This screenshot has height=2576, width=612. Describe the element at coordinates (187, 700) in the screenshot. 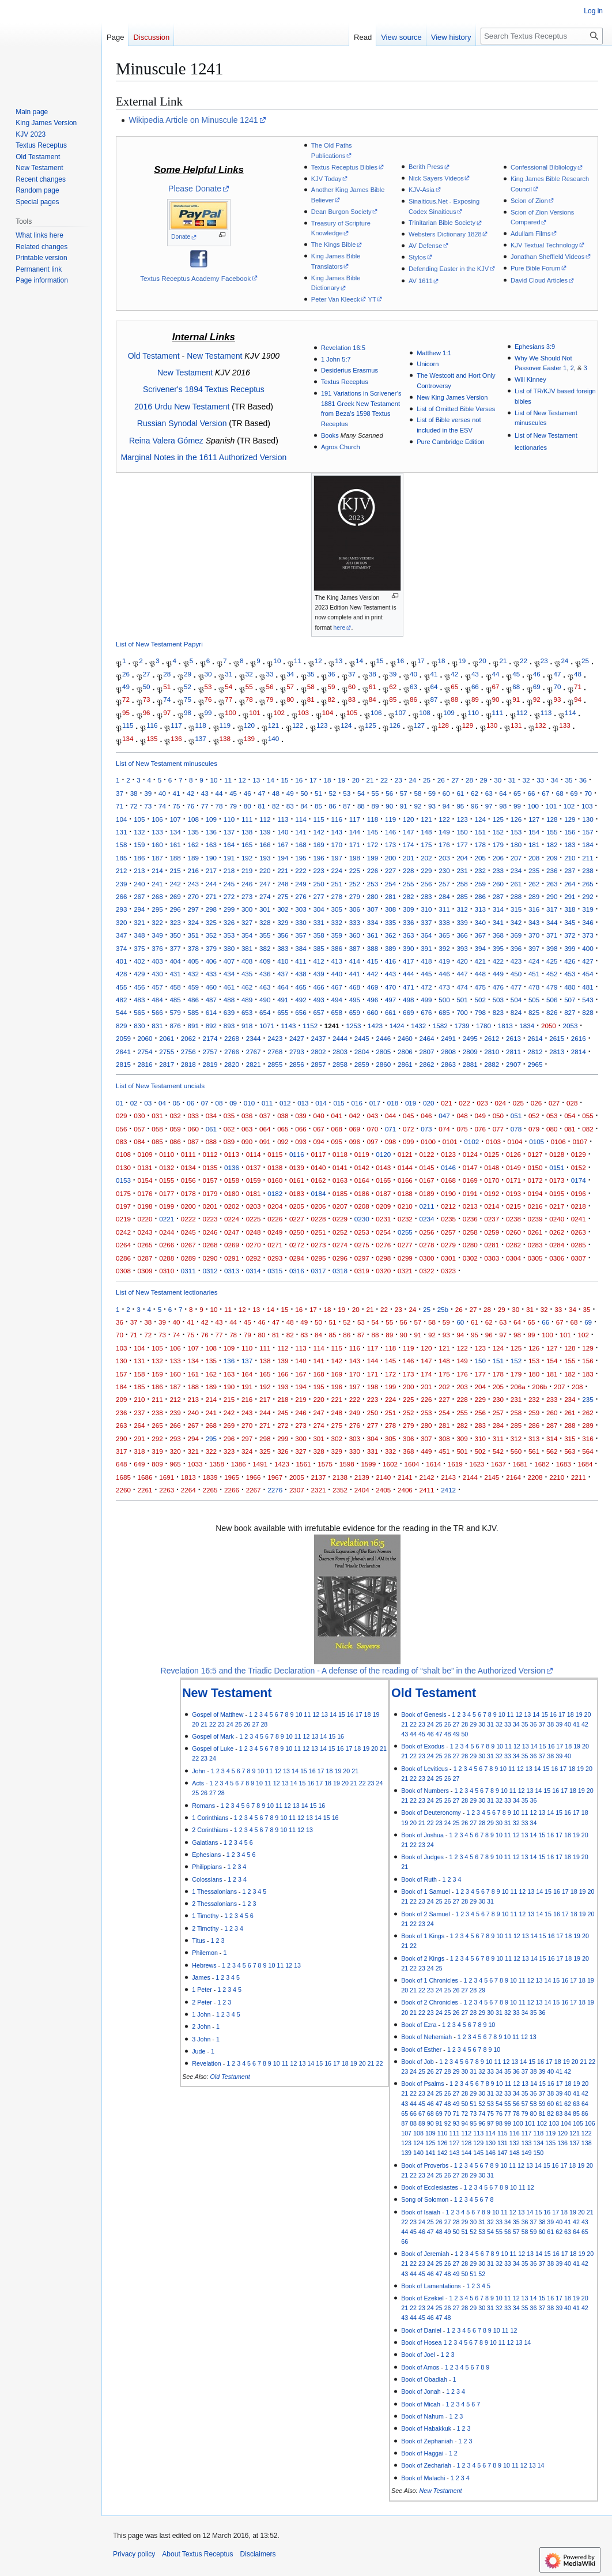

I see `75` at that location.